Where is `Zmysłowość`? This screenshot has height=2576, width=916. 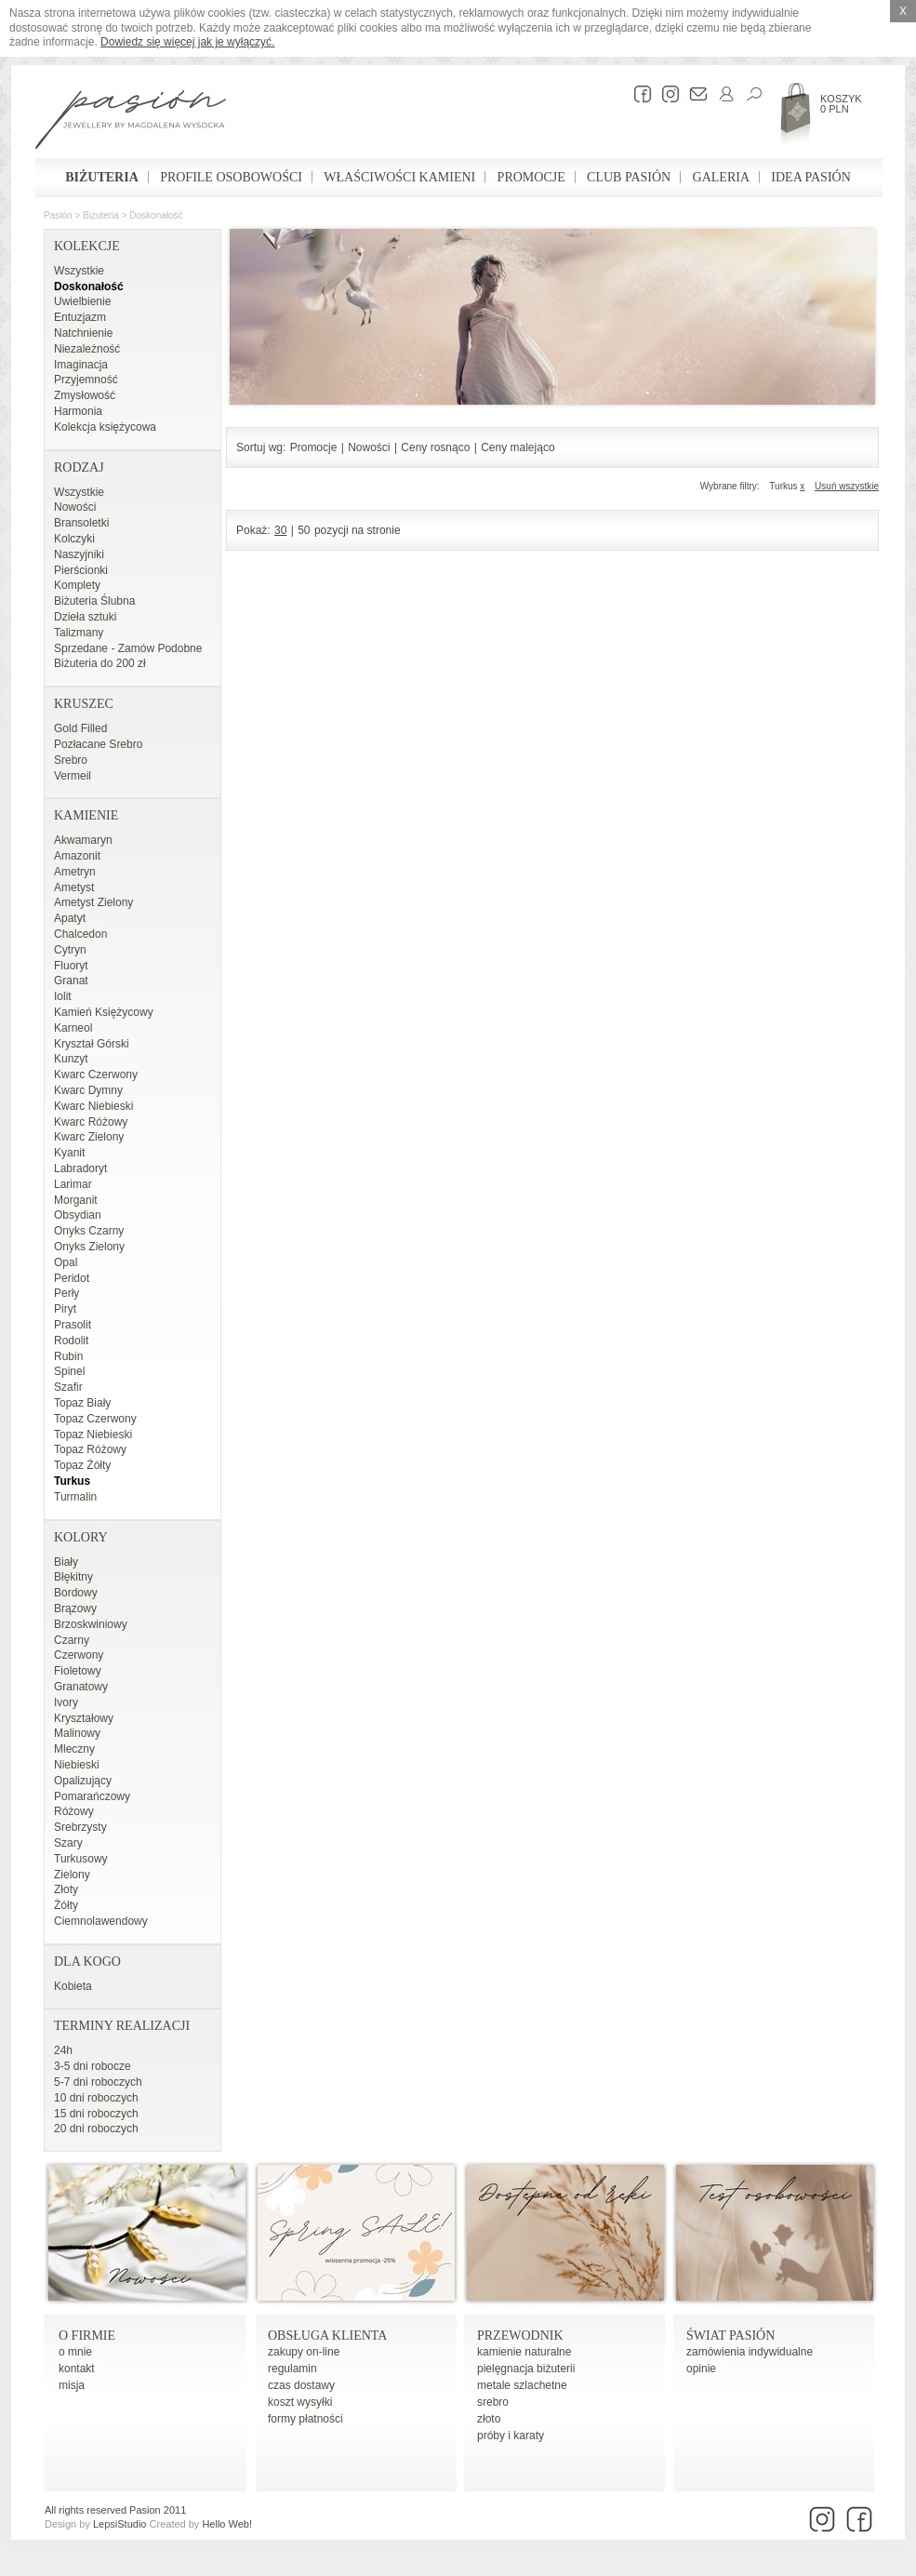 Zmysłowość is located at coordinates (84, 395).